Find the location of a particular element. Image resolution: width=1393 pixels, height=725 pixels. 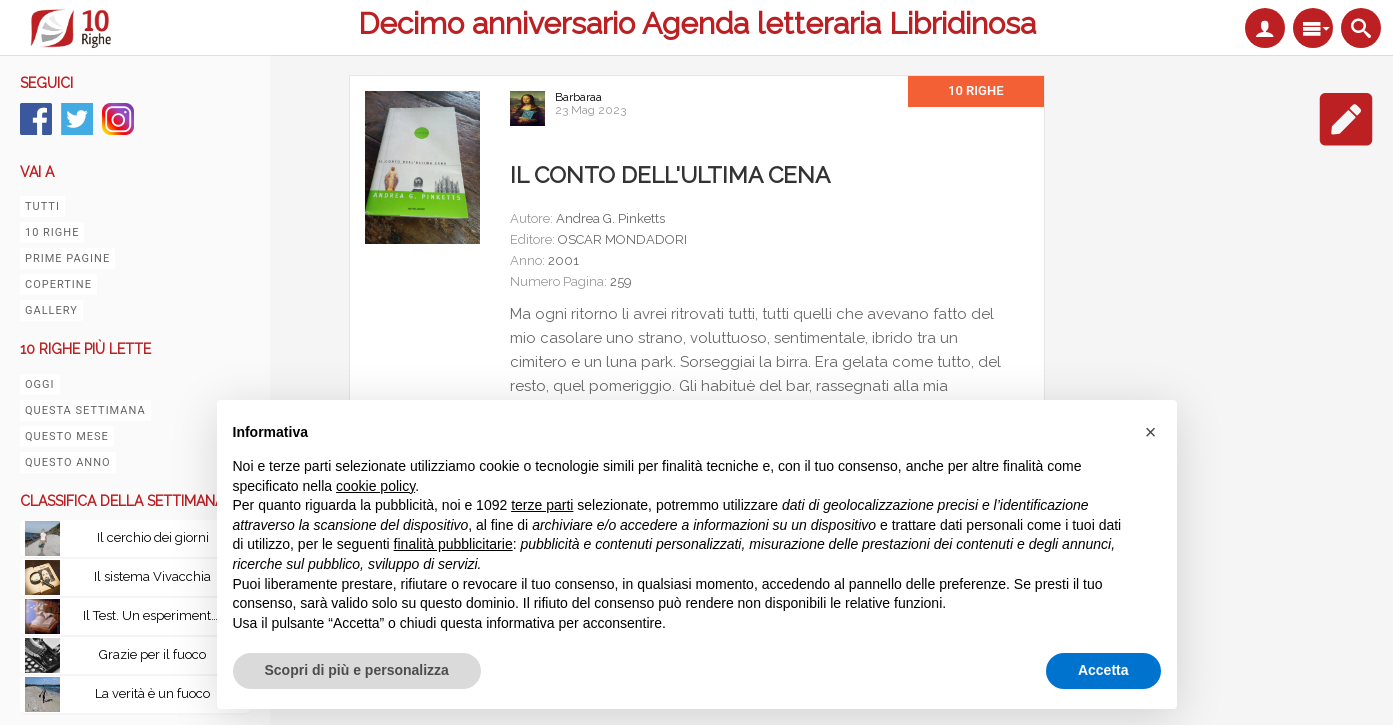

Questo mese is located at coordinates (67, 436).